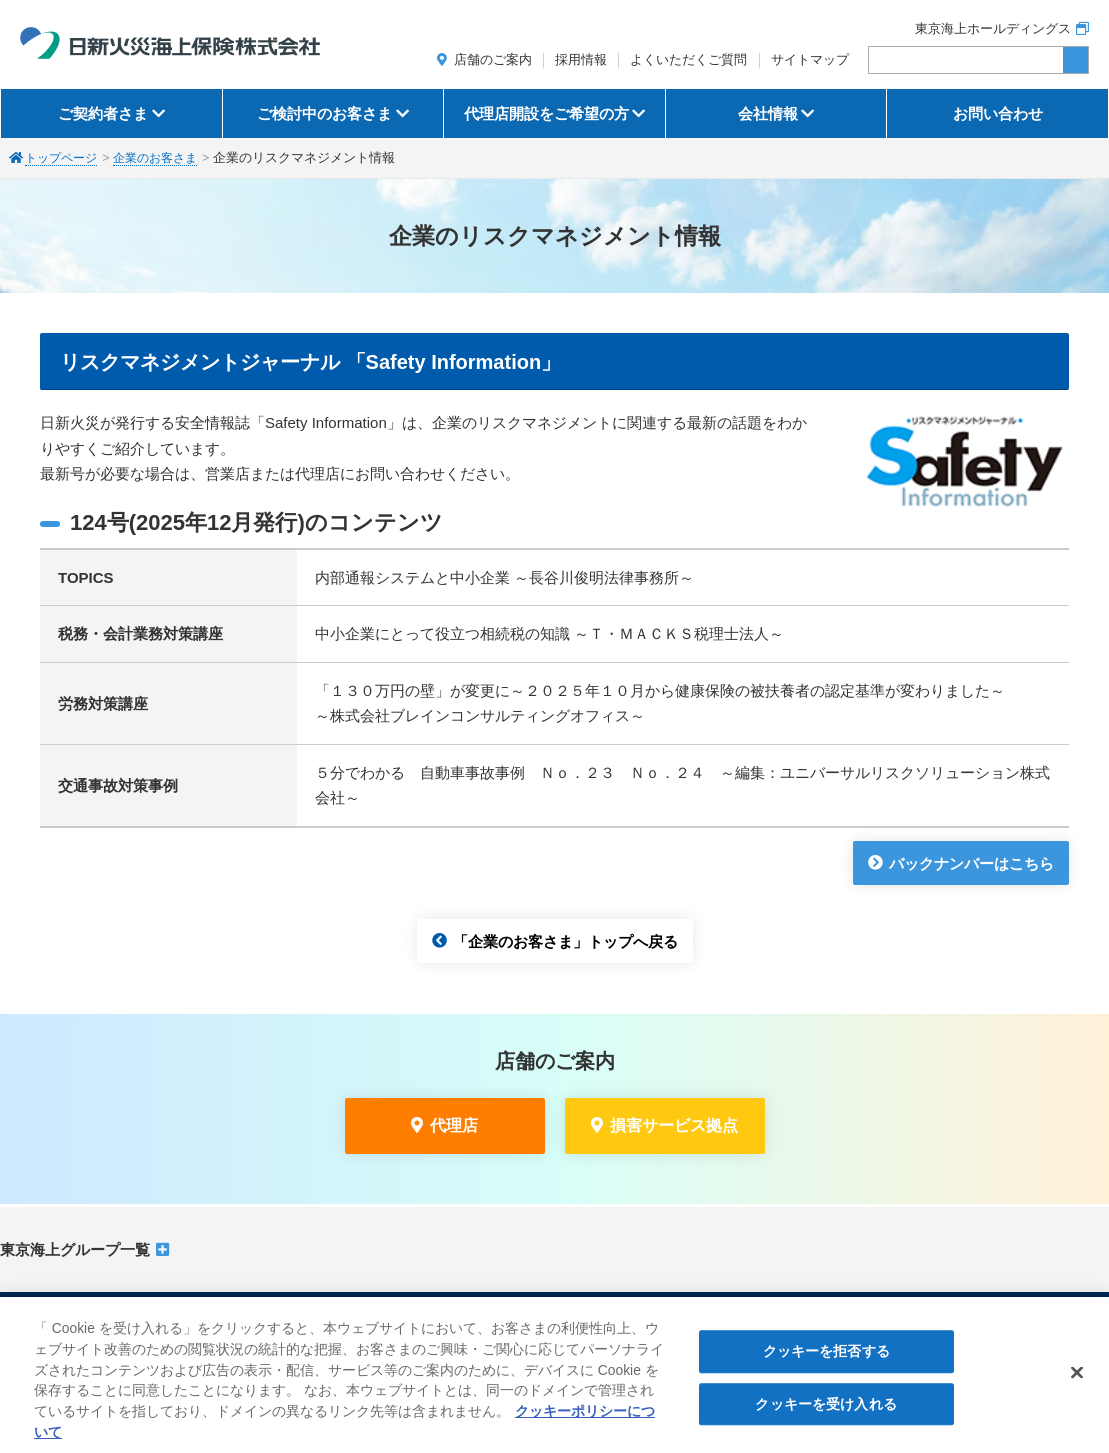 Image resolution: width=1109 pixels, height=1453 pixels. What do you see at coordinates (565, 940) in the screenshot?
I see `「企業のお客さま」トップへ戻る` at bounding box center [565, 940].